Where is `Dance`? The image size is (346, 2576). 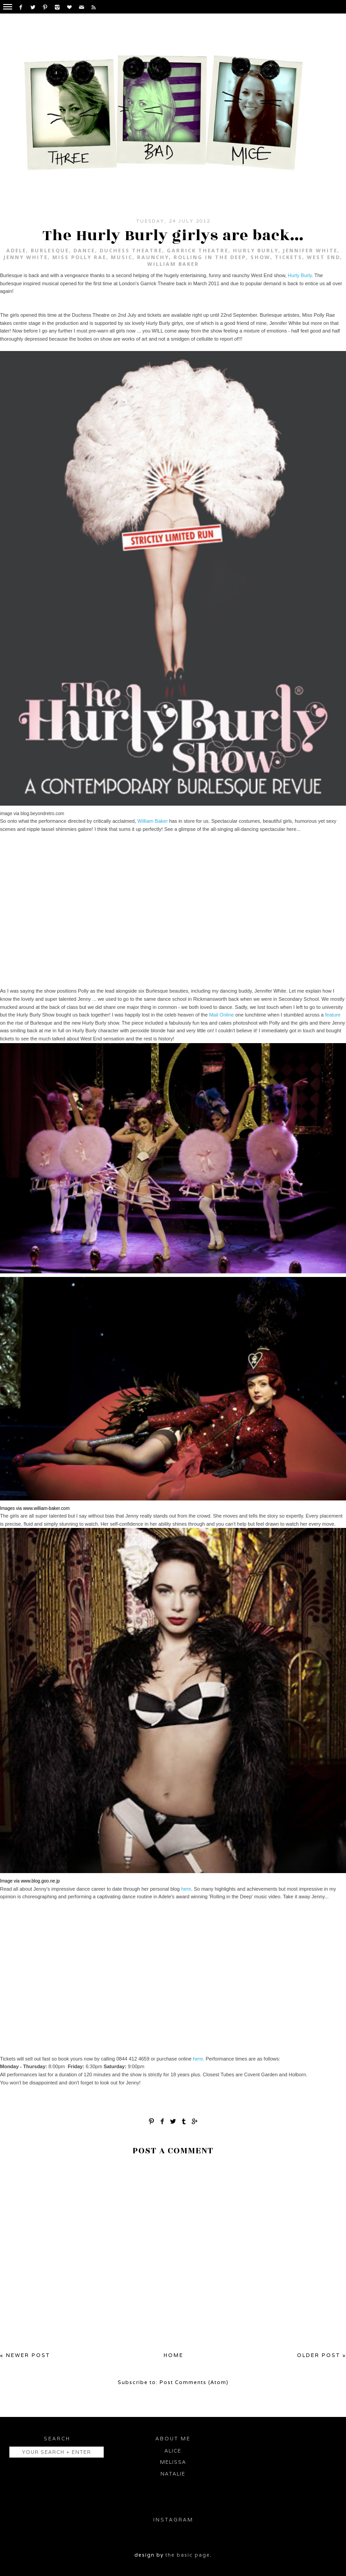
Dance is located at coordinates (84, 250).